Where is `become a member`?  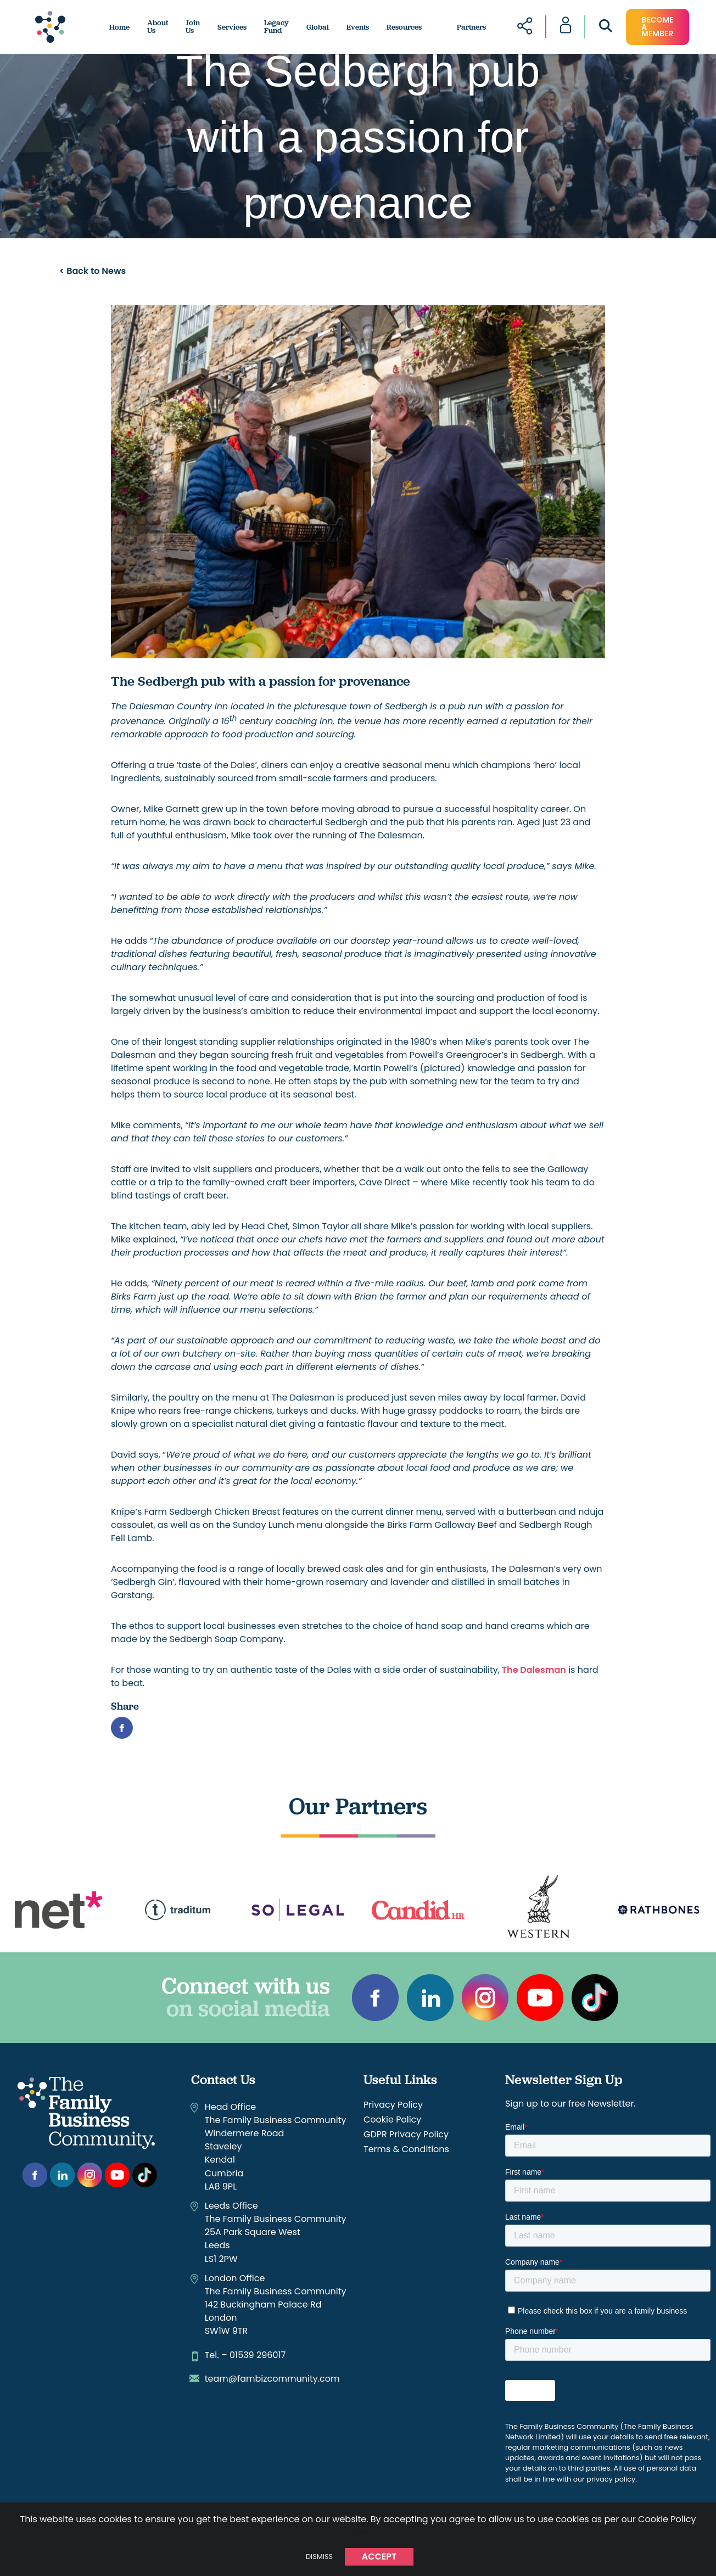
become a member is located at coordinates (657, 26).